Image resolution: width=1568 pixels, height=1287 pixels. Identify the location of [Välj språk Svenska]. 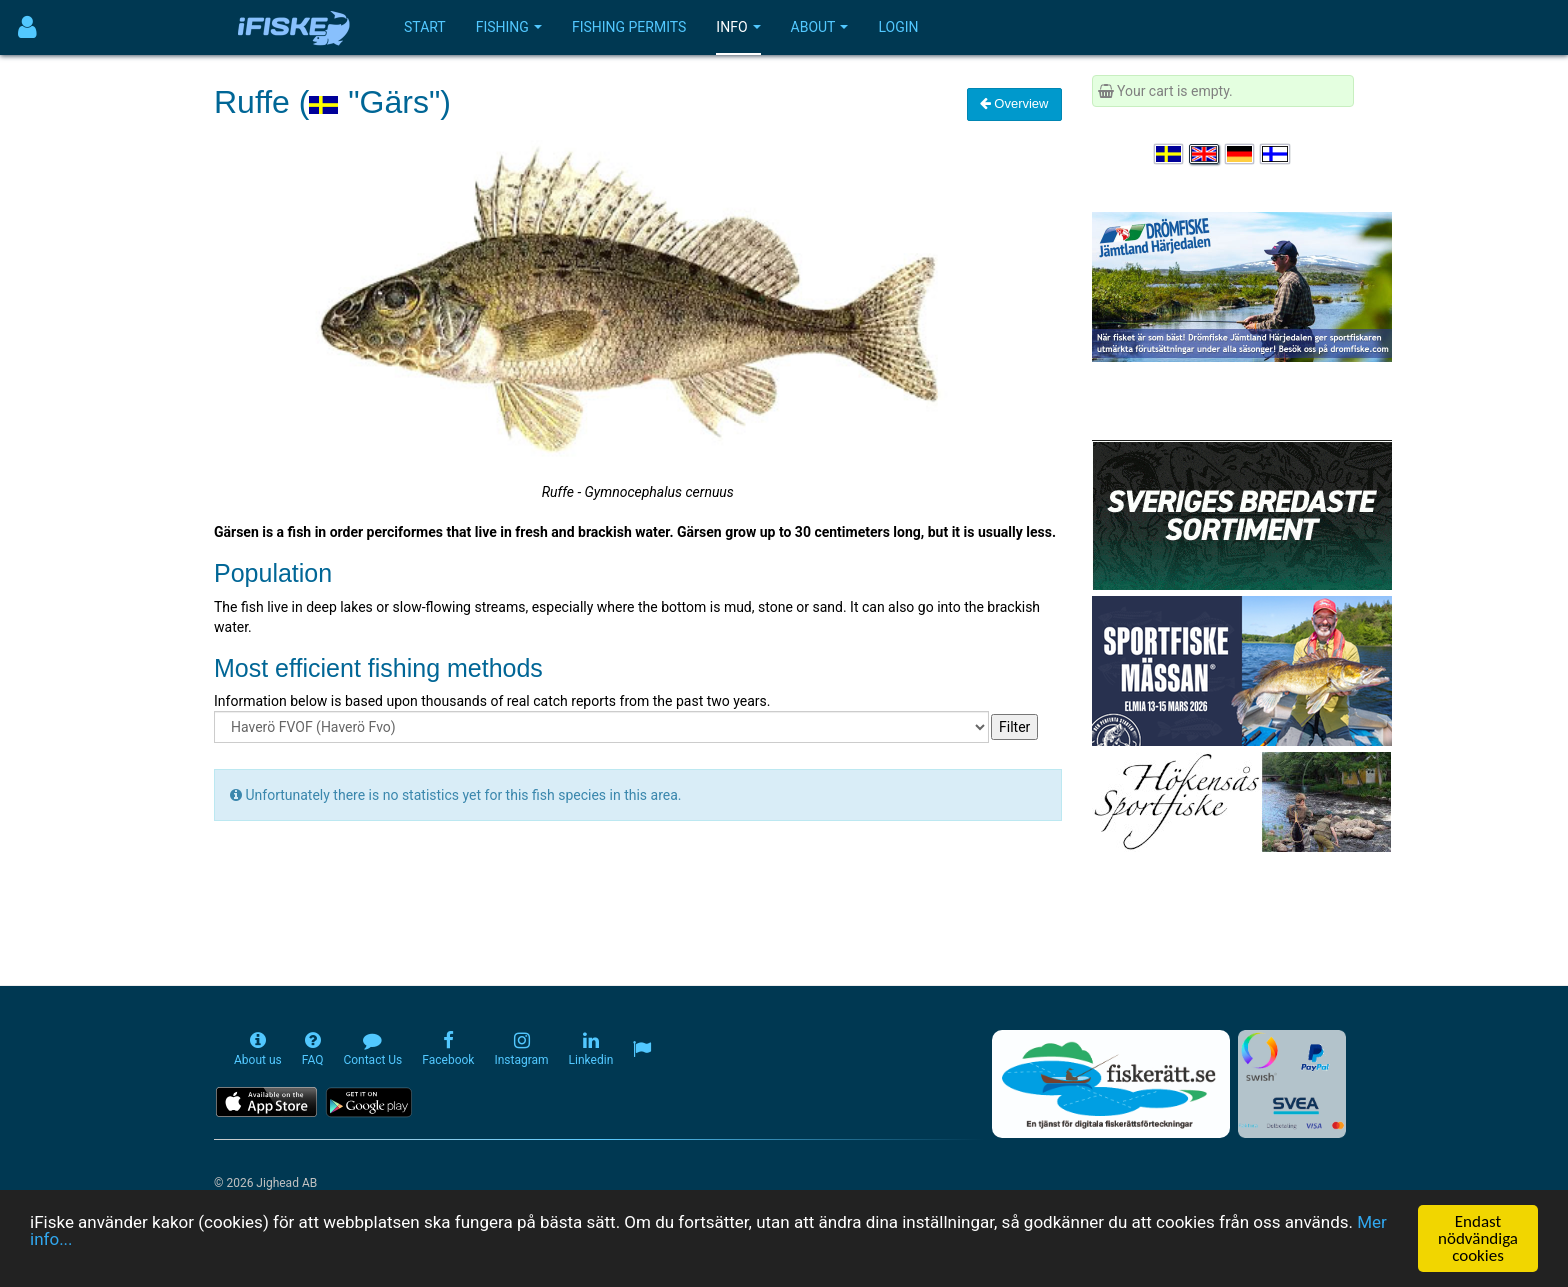
(1170, 154).